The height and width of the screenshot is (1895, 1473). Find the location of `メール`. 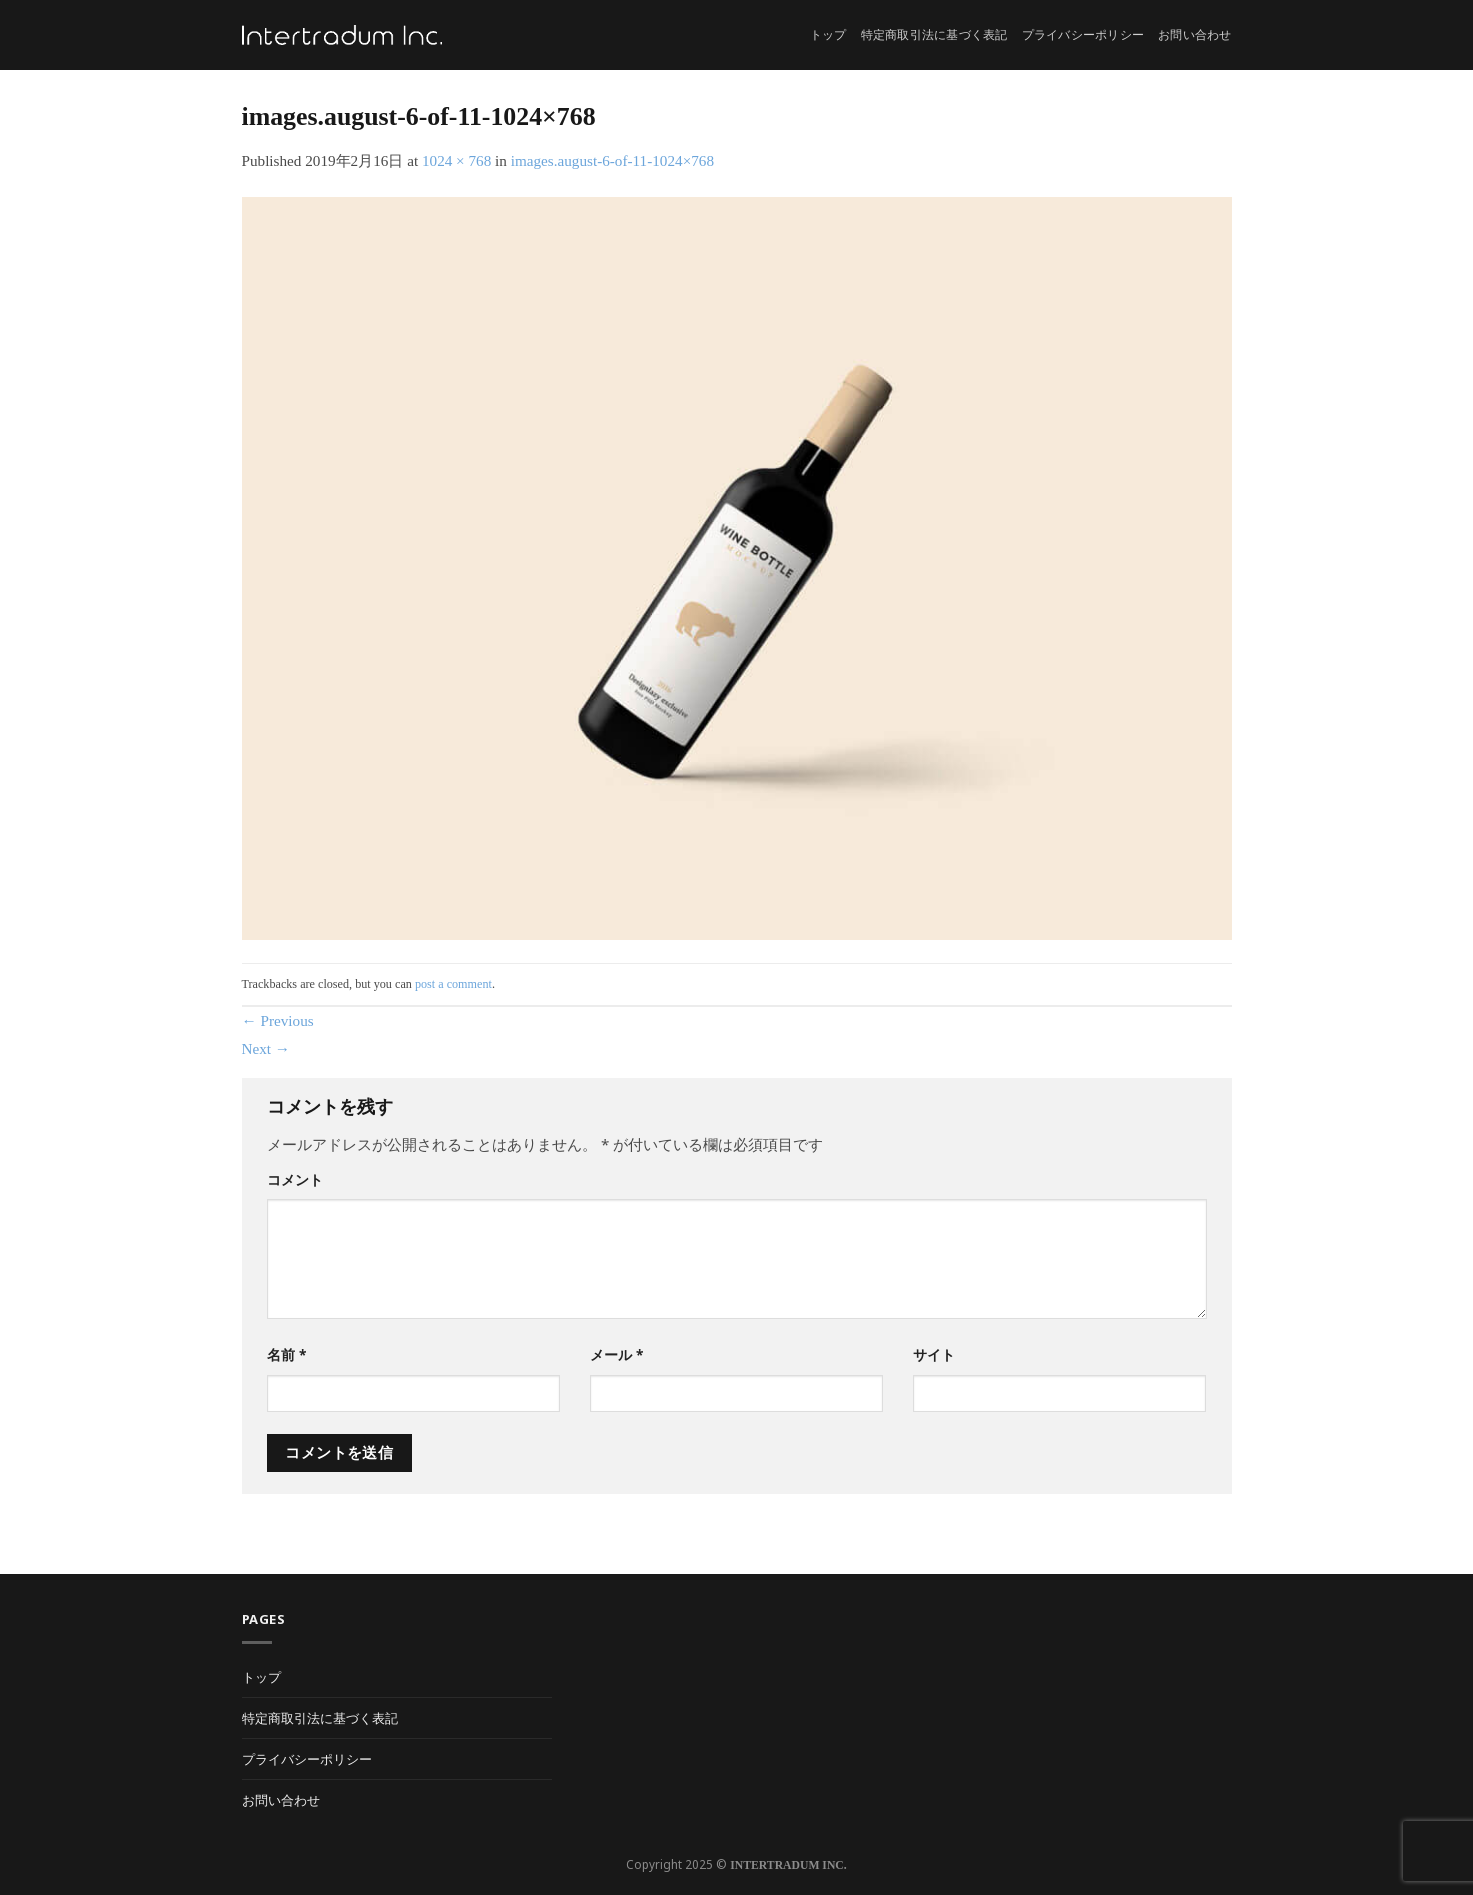

メール is located at coordinates (616, 1354).